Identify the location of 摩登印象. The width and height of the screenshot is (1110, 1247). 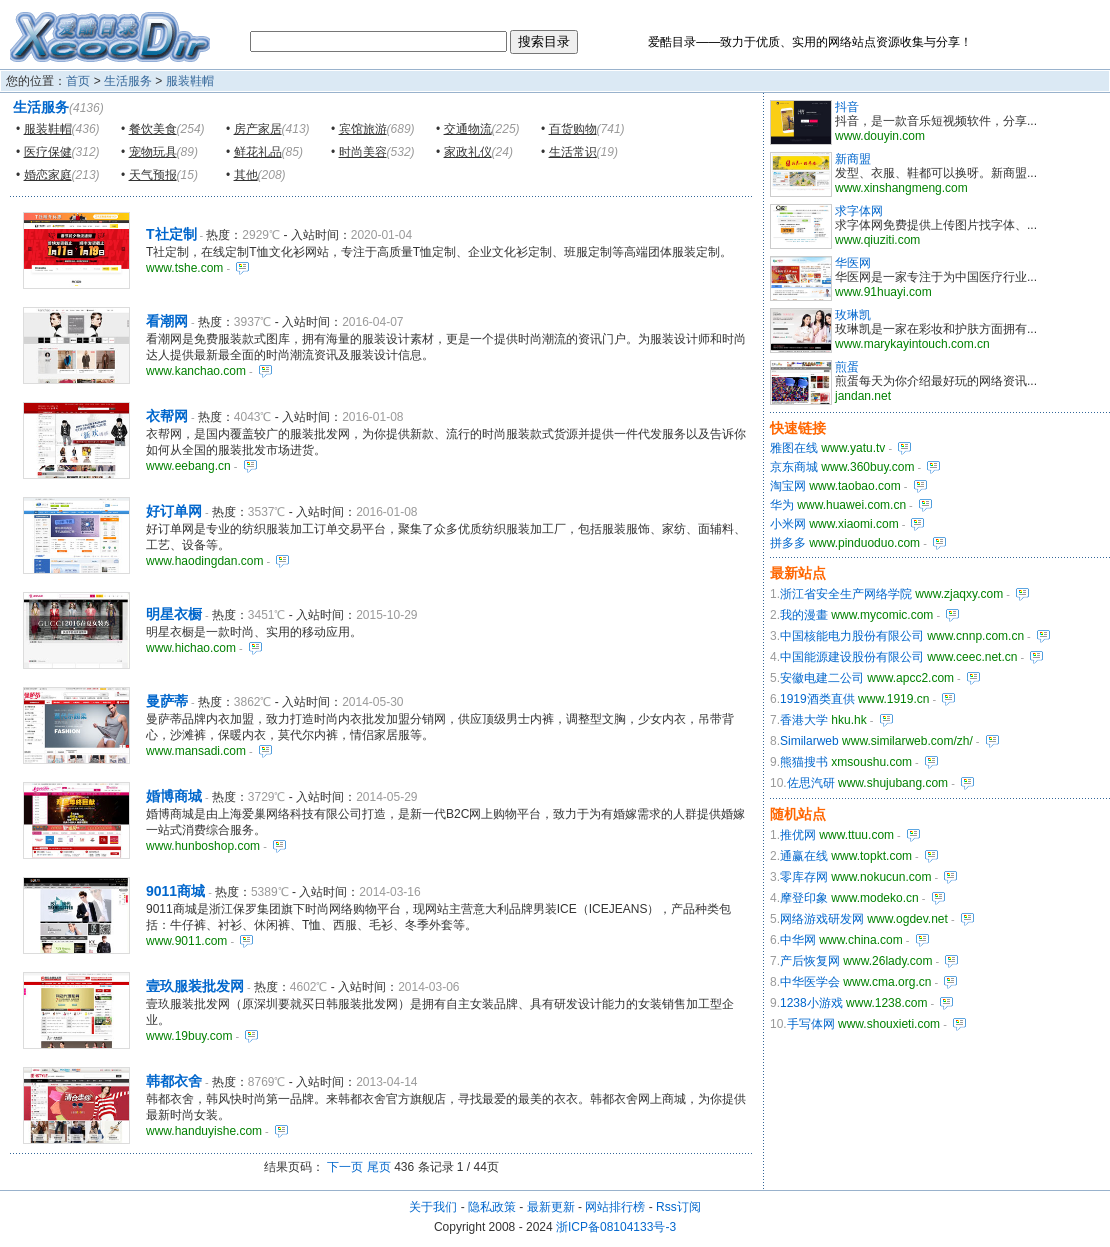
(804, 898).